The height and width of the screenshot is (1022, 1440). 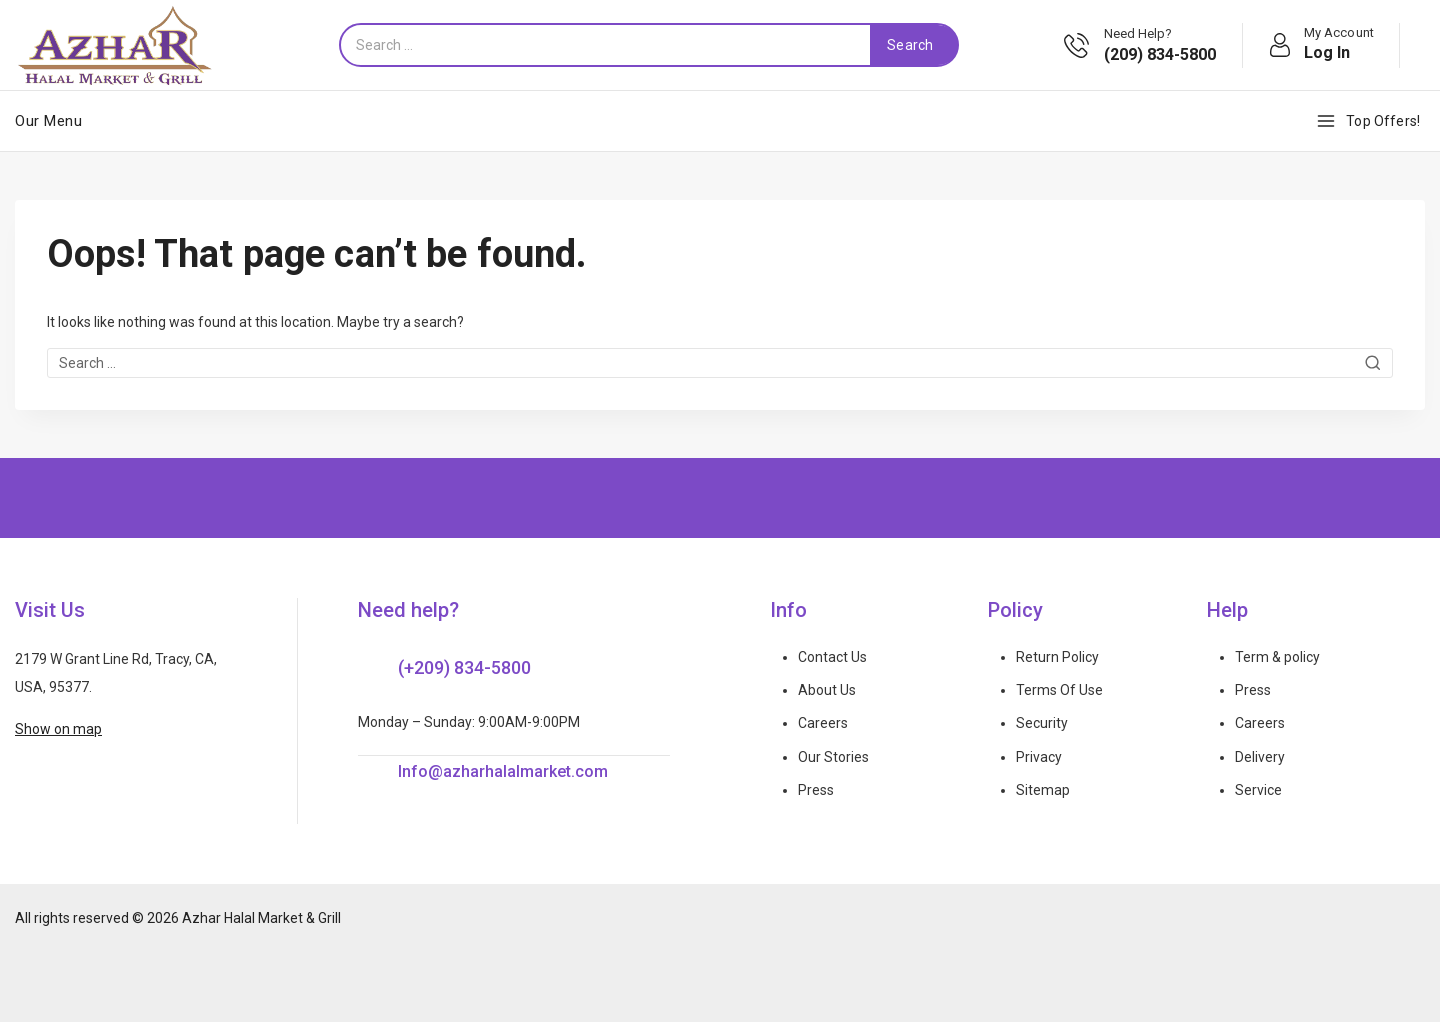 I want to click on Info@azharhalalmarket.com, so click(x=503, y=771).